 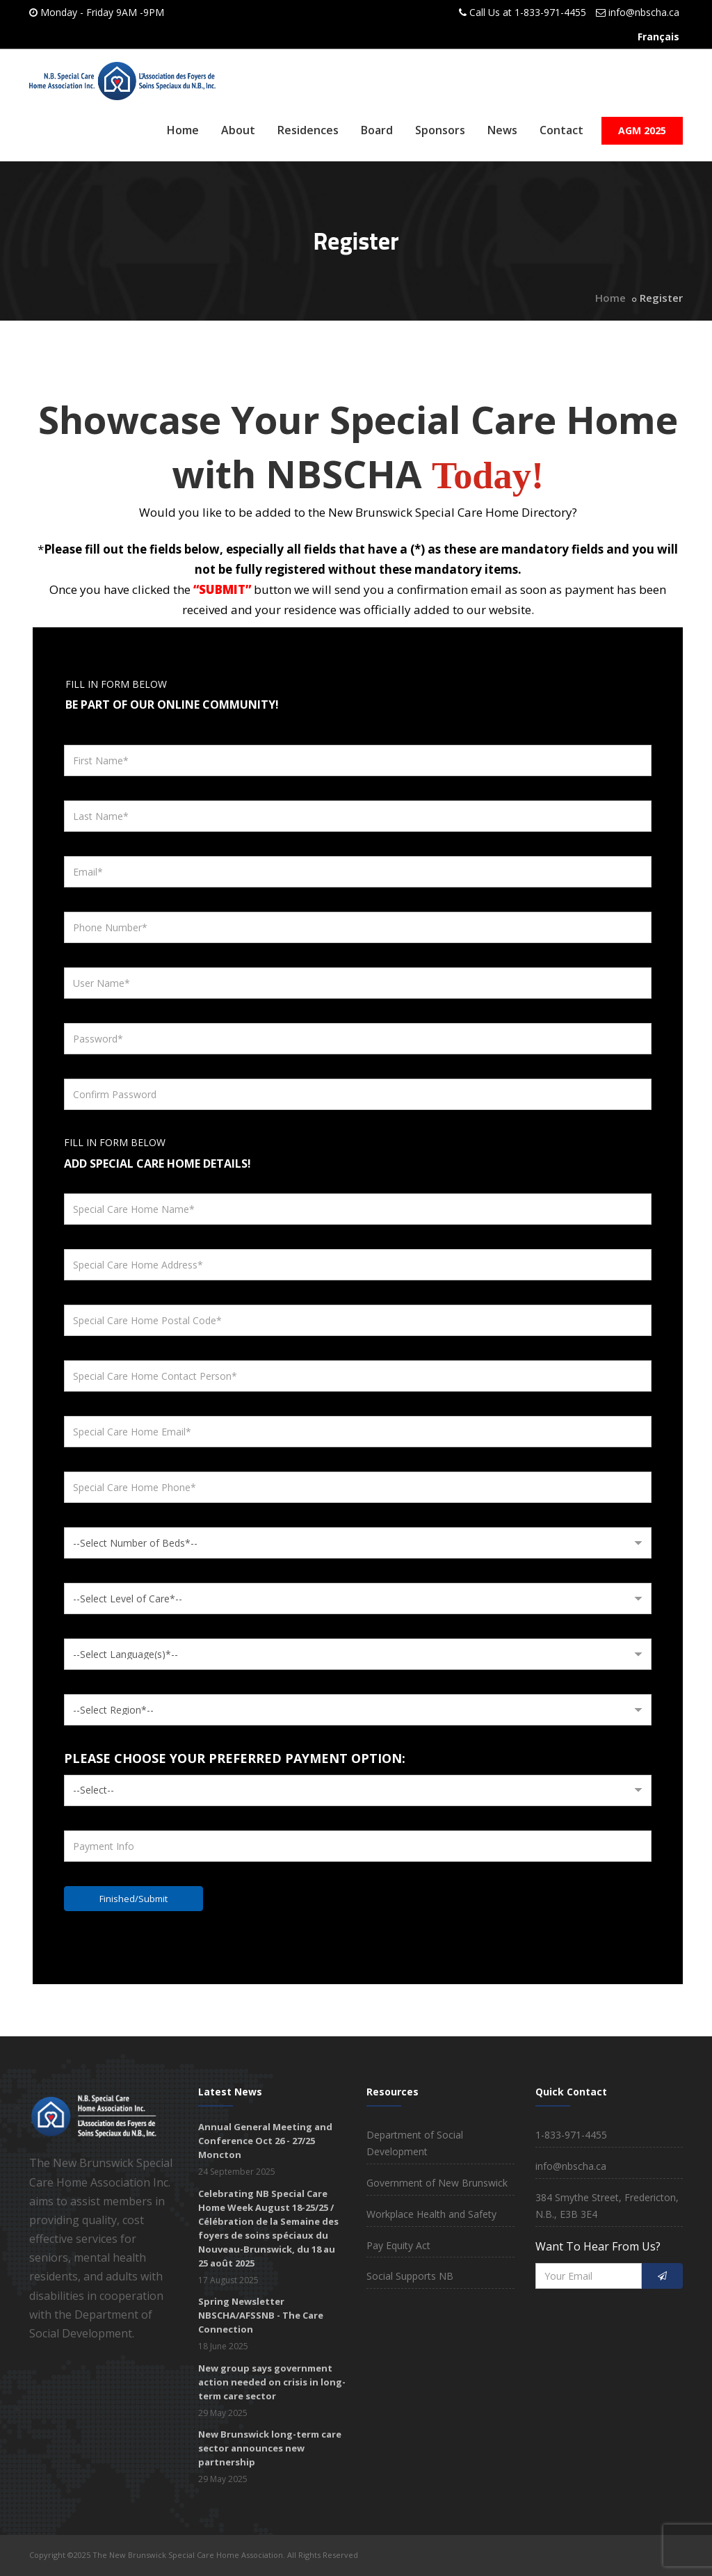 I want to click on Workplace Health and Safety, so click(x=431, y=2214).